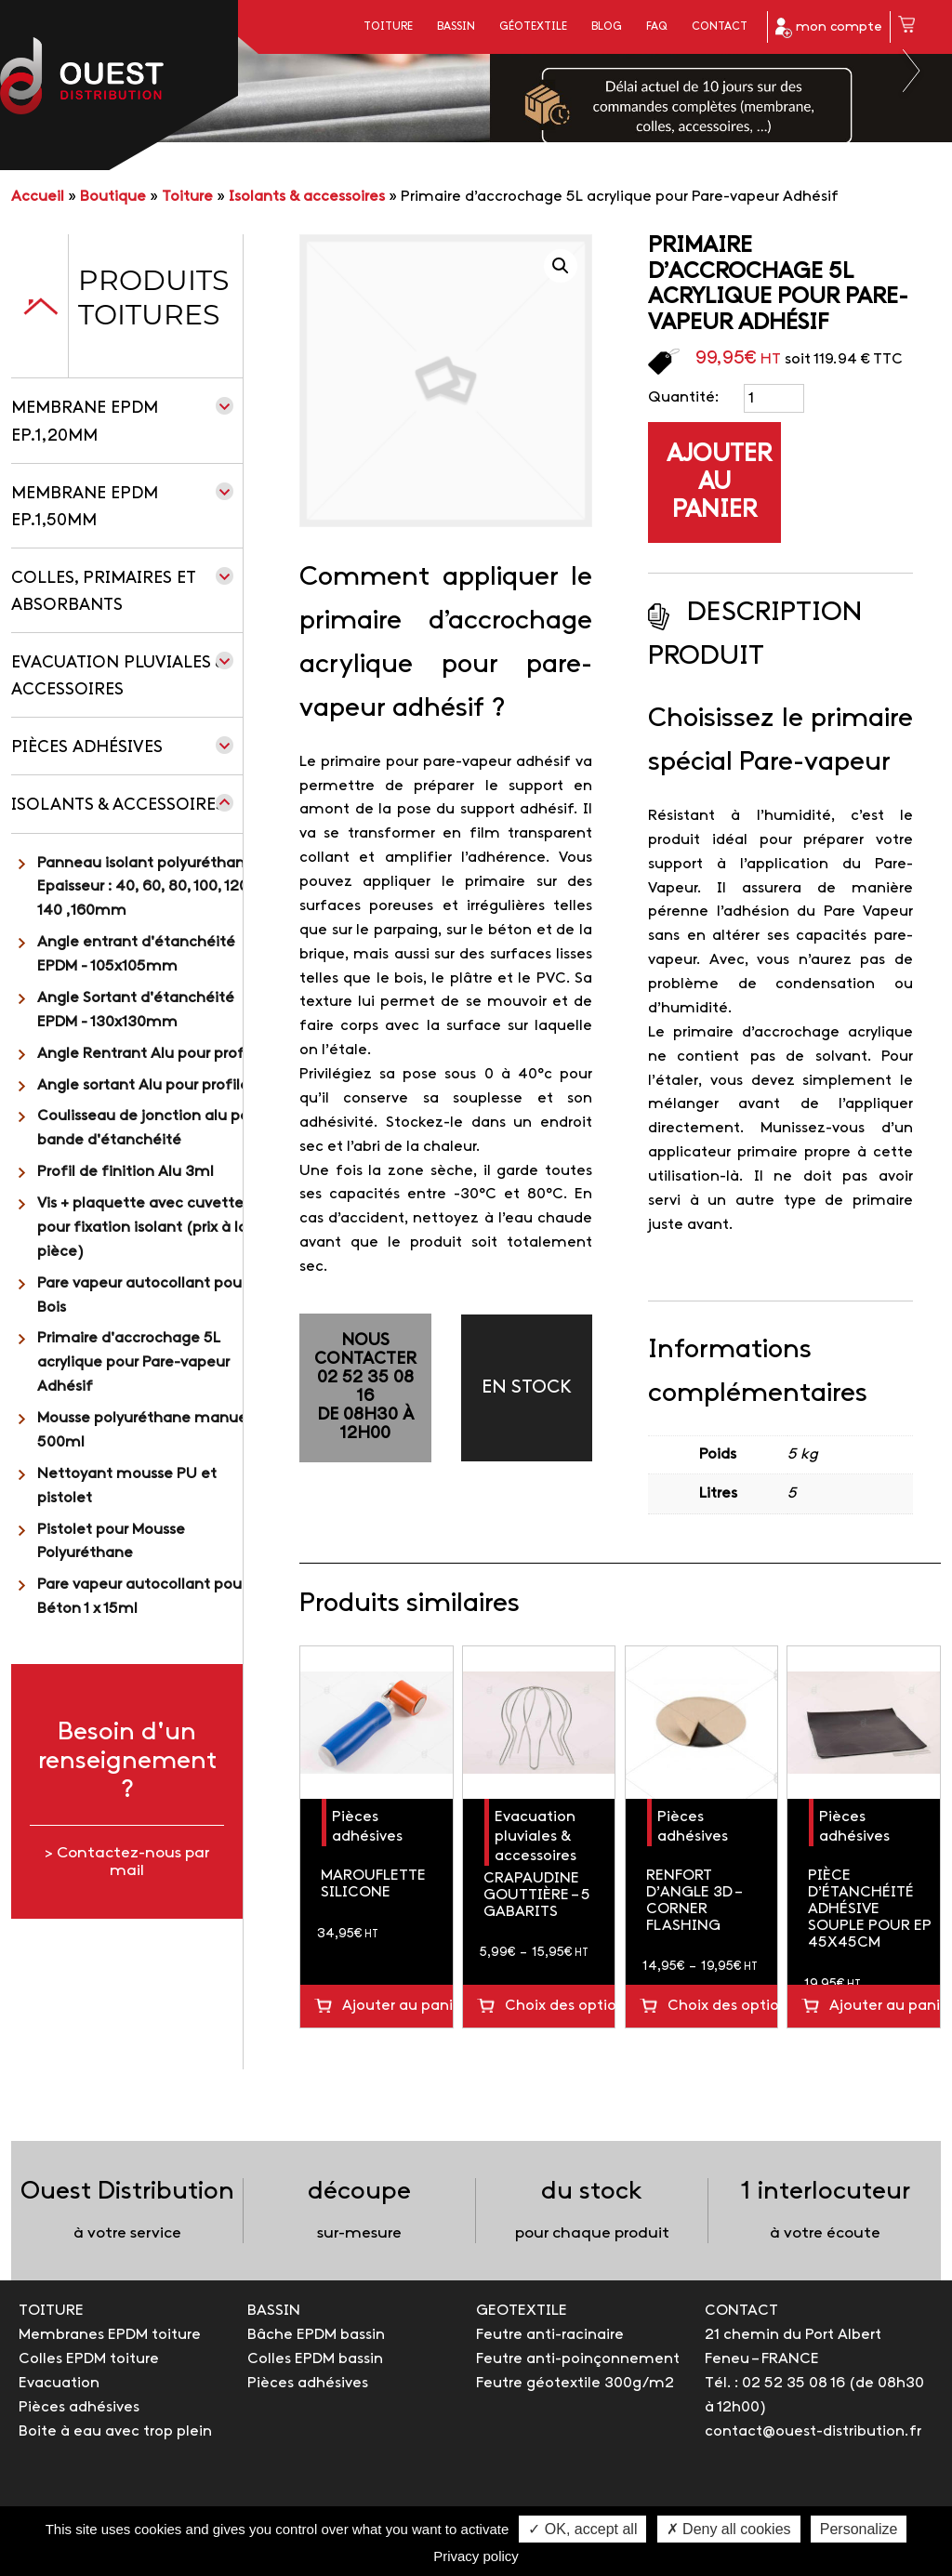 The height and width of the screenshot is (2576, 952). Describe the element at coordinates (51, 2311) in the screenshot. I see `TOITURE` at that location.